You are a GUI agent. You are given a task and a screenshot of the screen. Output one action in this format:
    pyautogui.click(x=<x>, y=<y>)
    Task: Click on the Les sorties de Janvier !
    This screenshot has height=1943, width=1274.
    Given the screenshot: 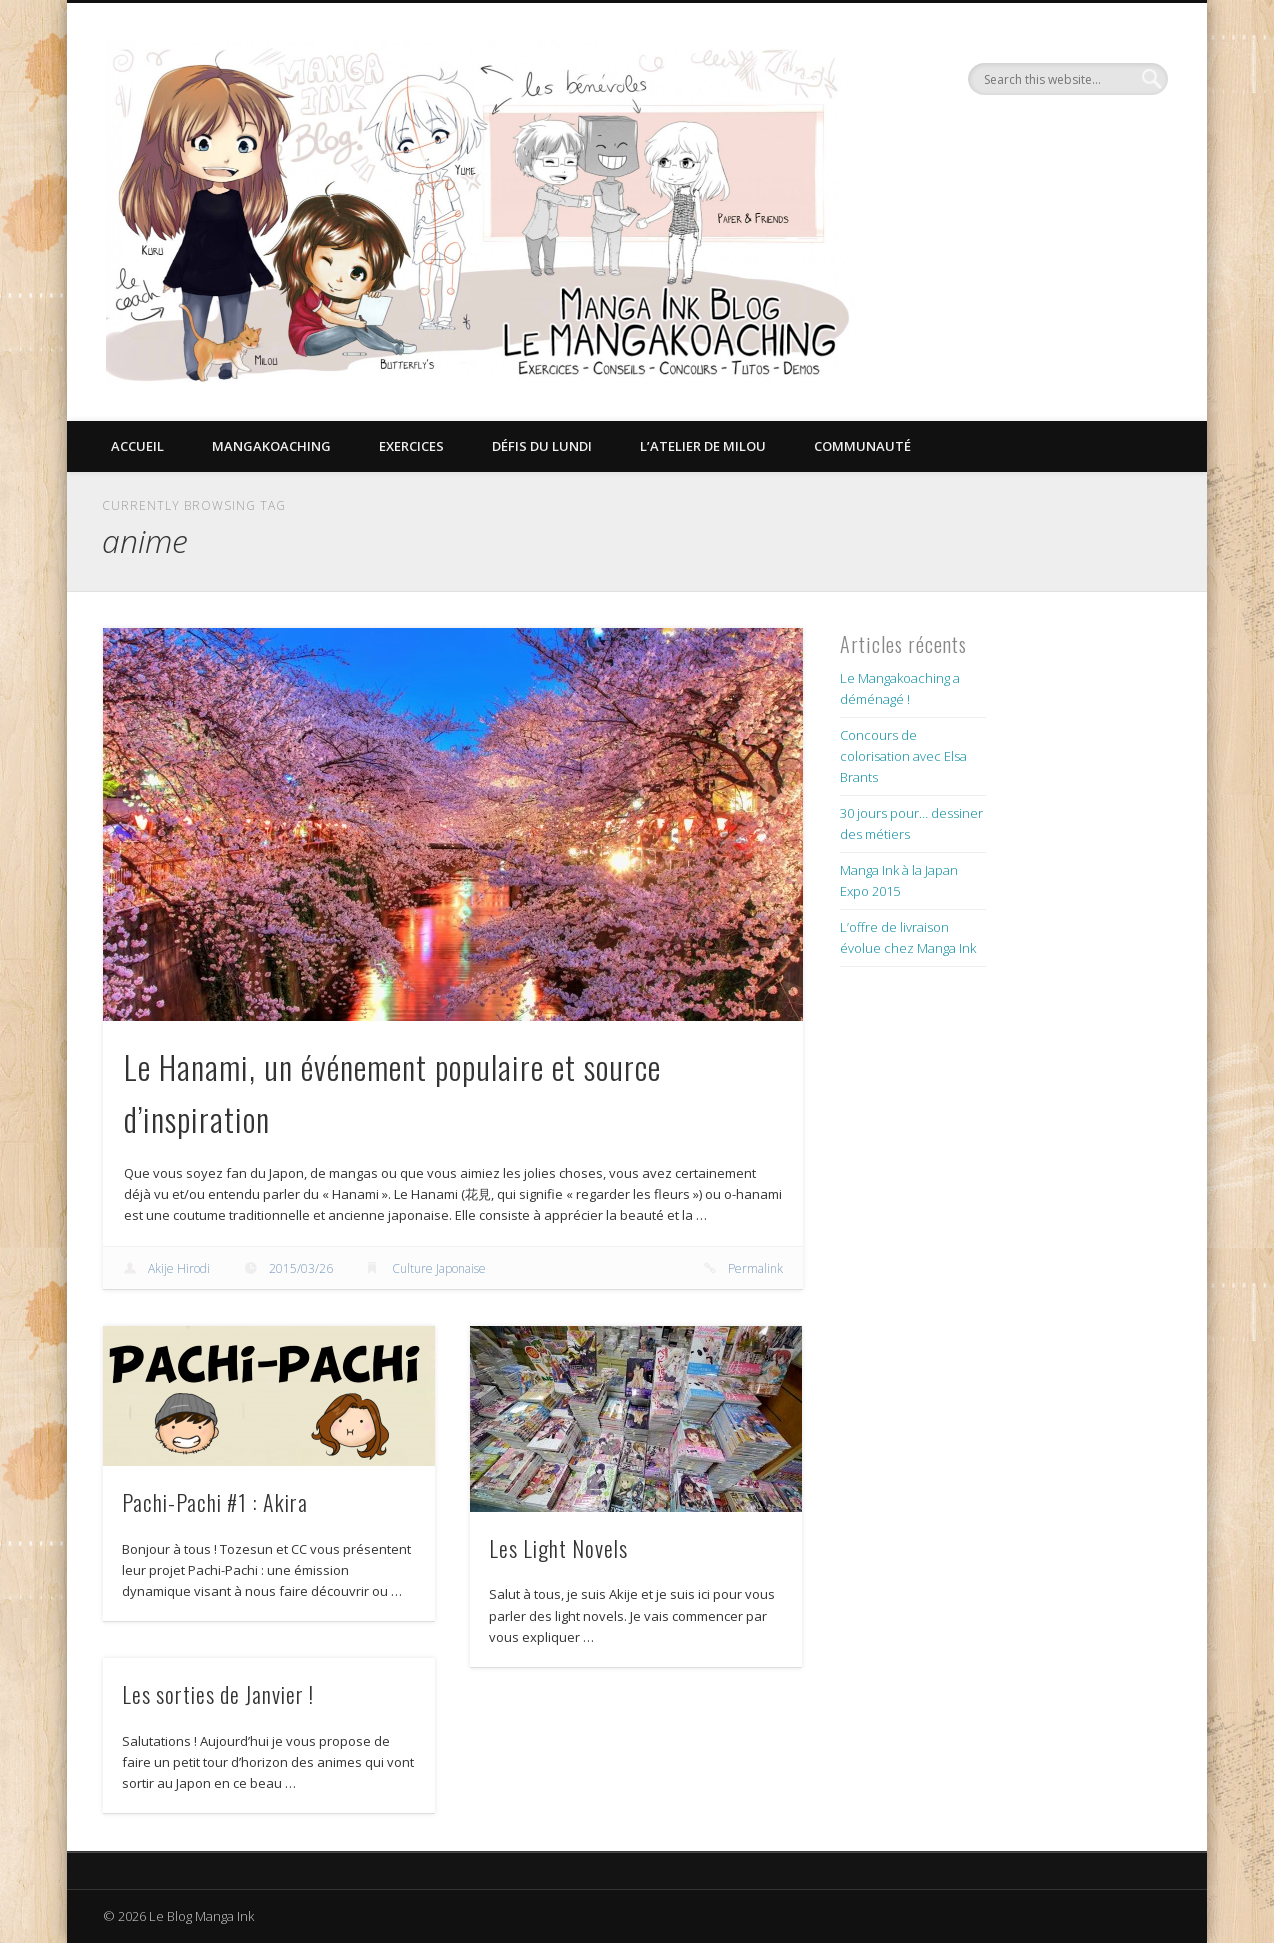 What is the action you would take?
    pyautogui.click(x=218, y=1694)
    